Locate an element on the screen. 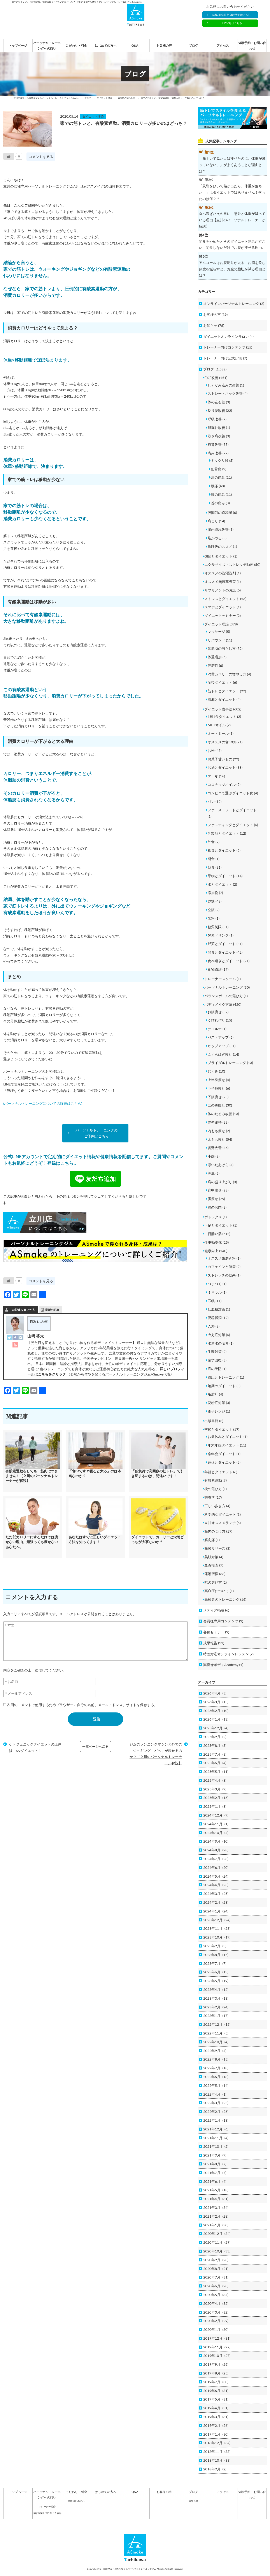 Image resolution: width=270 pixels, height=2576 pixels. 2021年11月 is located at coordinates (213, 2143).